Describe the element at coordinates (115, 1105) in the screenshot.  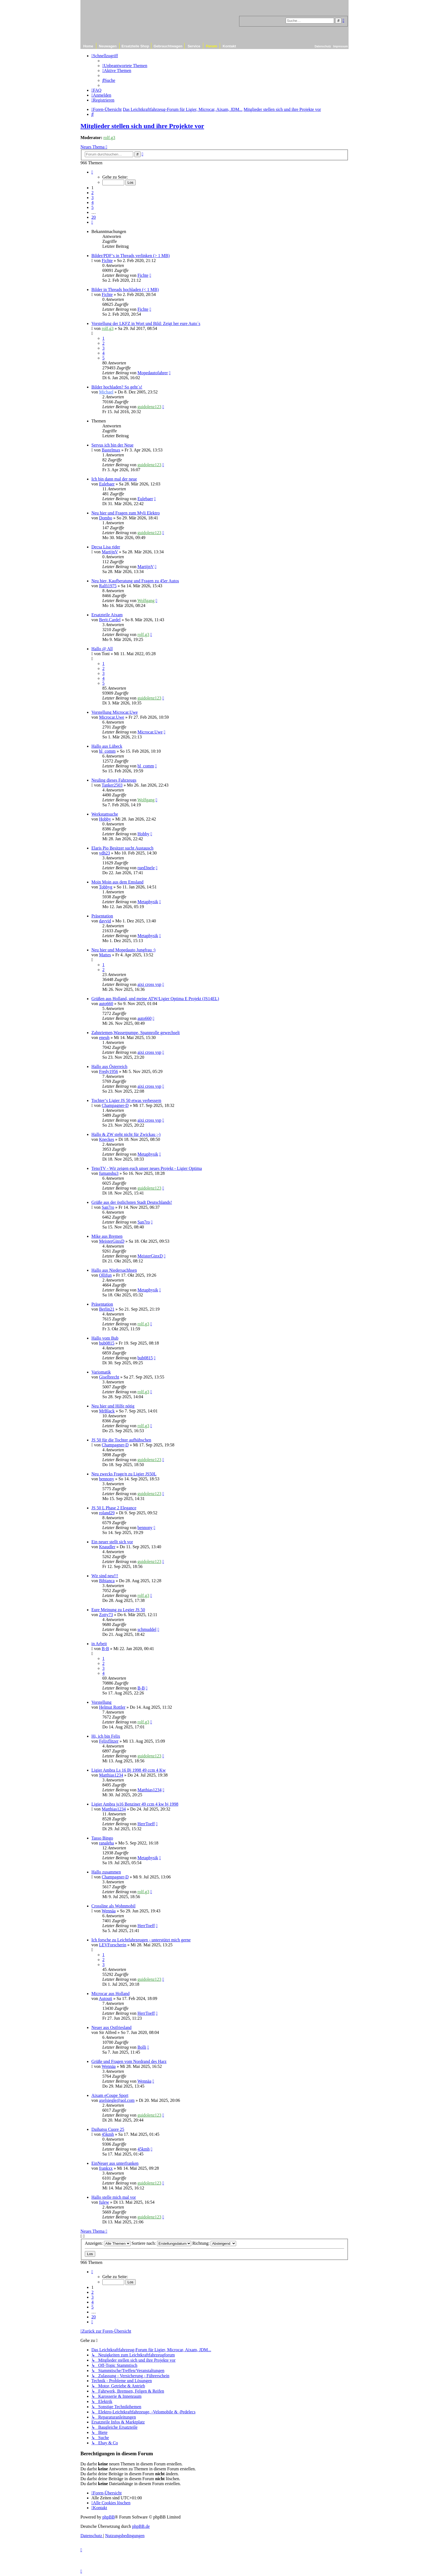
I see `Champagner-D` at that location.